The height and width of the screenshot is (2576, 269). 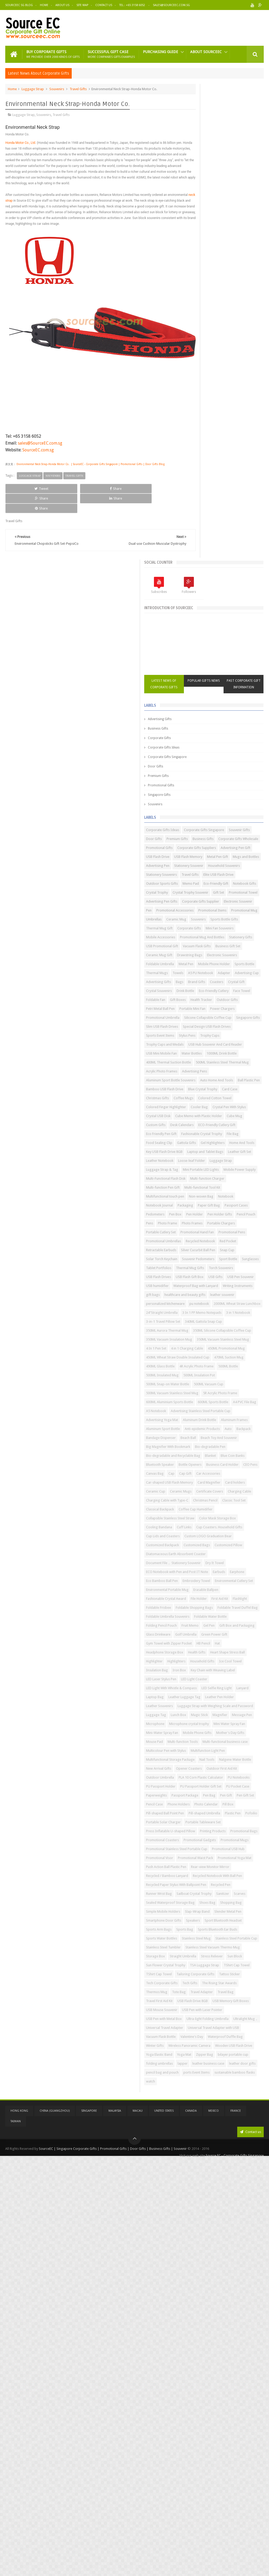 I want to click on Leather Notebook, so click(x=201, y=922).